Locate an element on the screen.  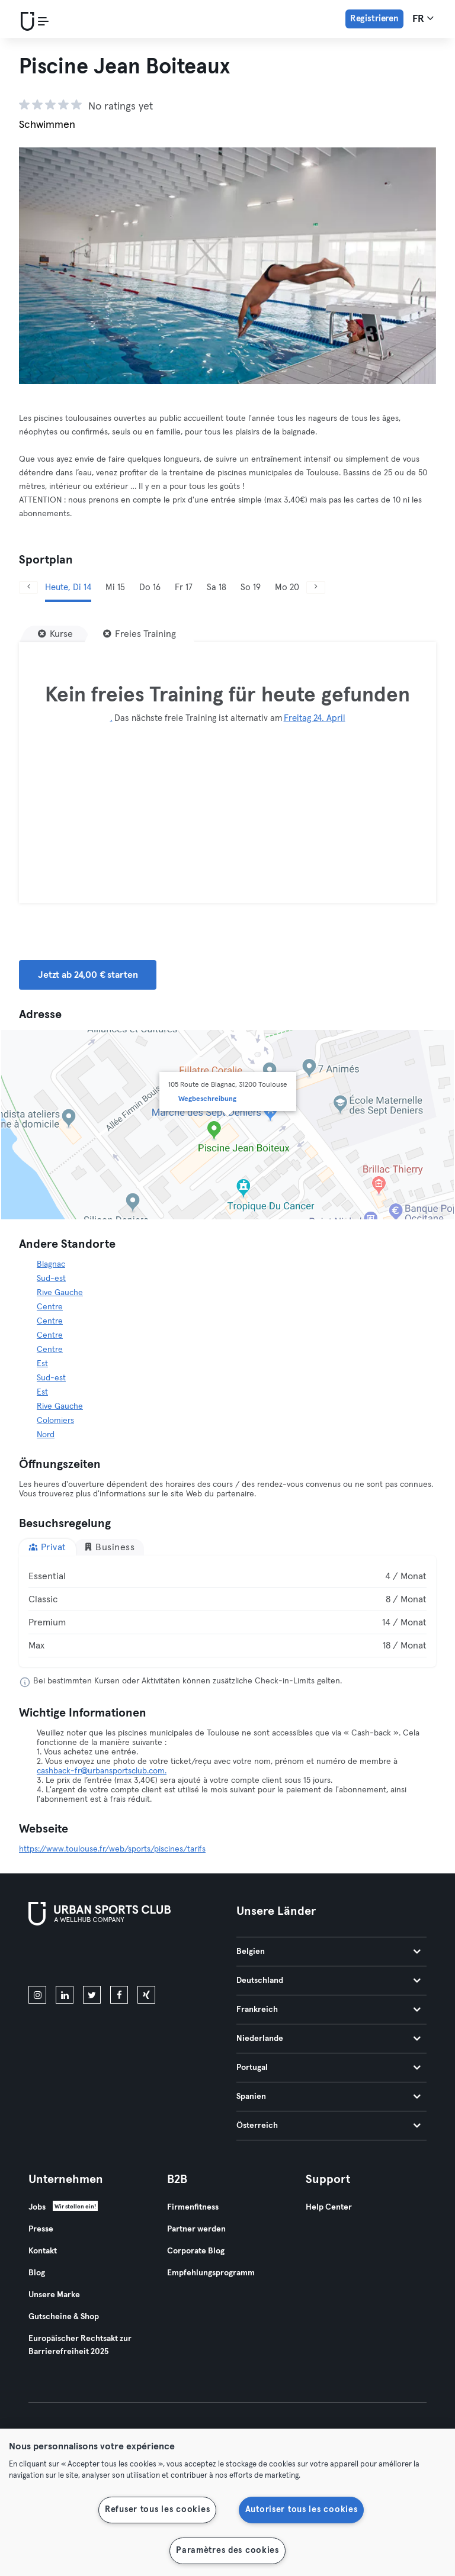
[Kurse] is located at coordinates (55, 634).